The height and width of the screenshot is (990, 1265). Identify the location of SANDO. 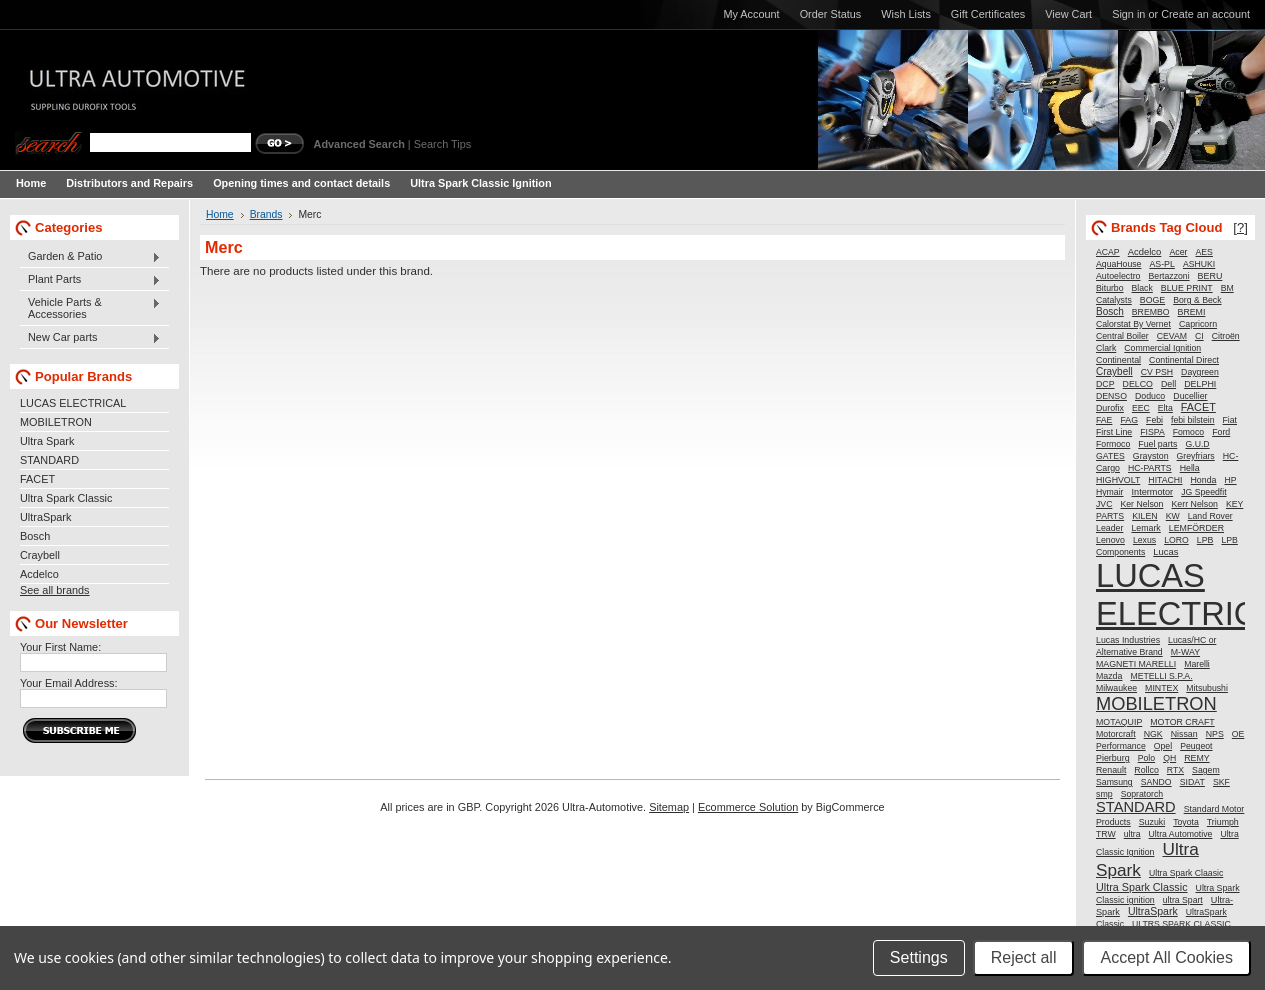
(1156, 782).